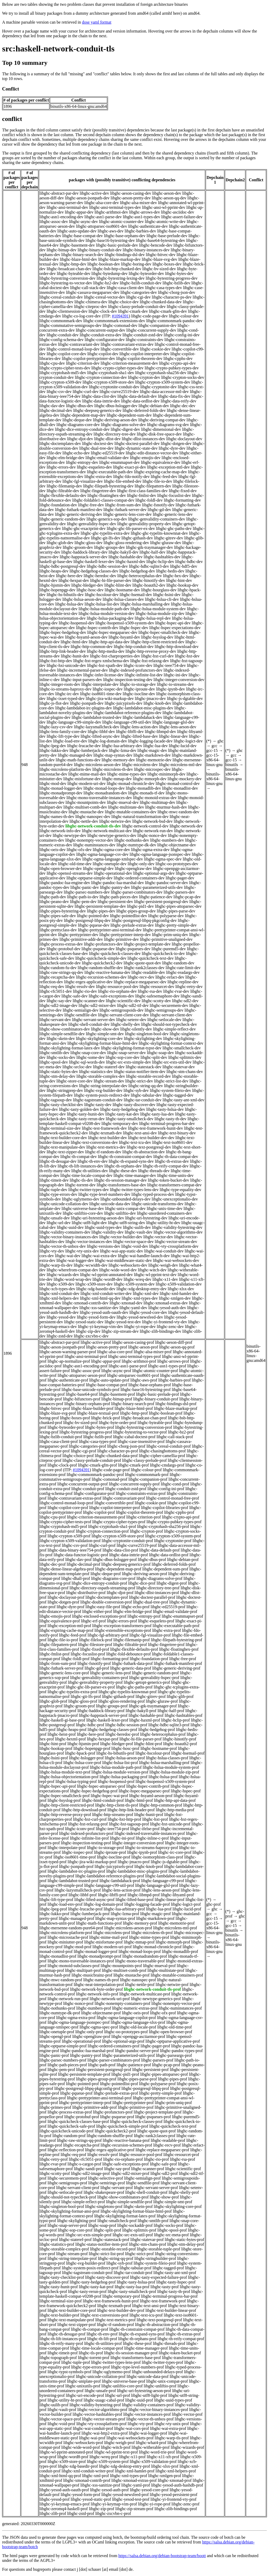 The width and height of the screenshot is (269, 2576). I want to click on libghc-torrent-prof, so click(93, 2357).